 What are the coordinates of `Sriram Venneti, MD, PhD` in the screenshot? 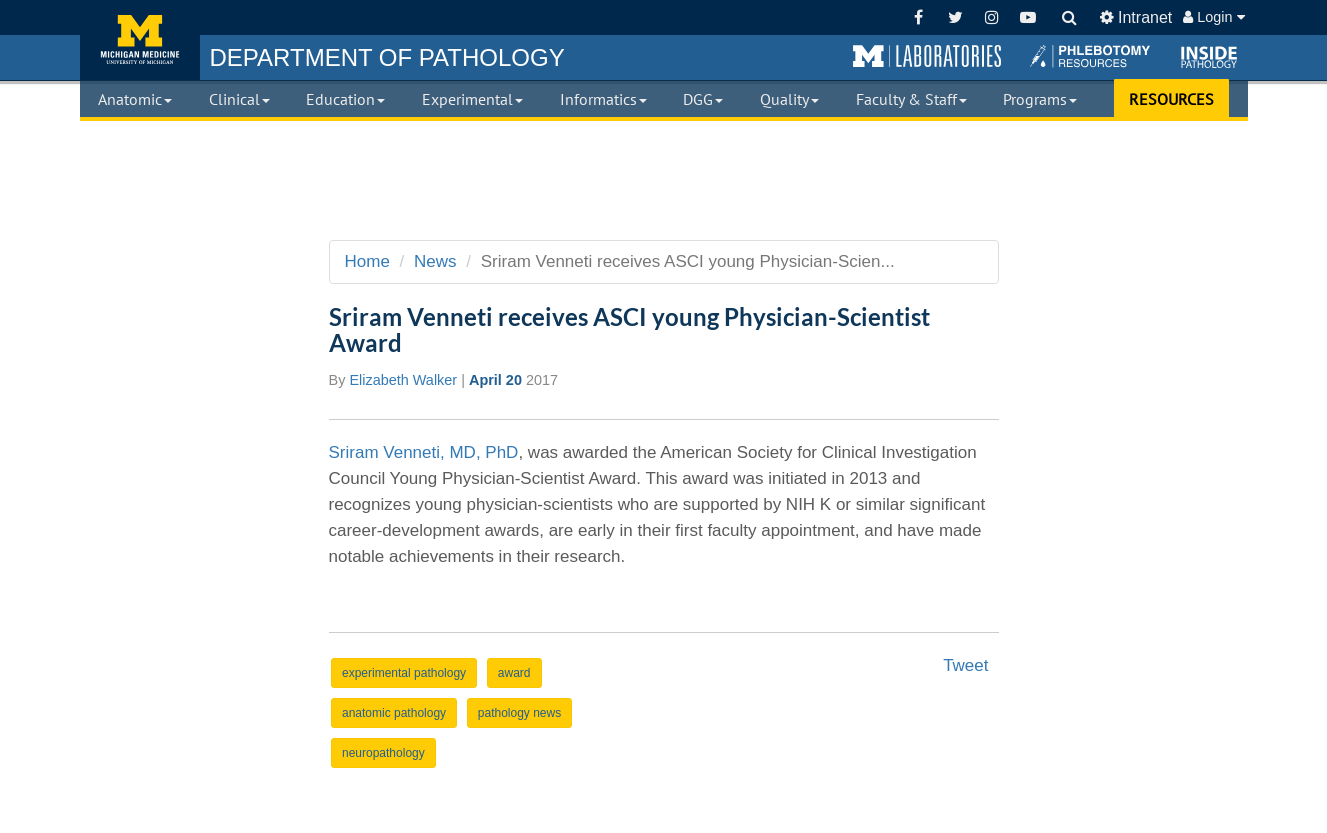 It's located at (424, 452).